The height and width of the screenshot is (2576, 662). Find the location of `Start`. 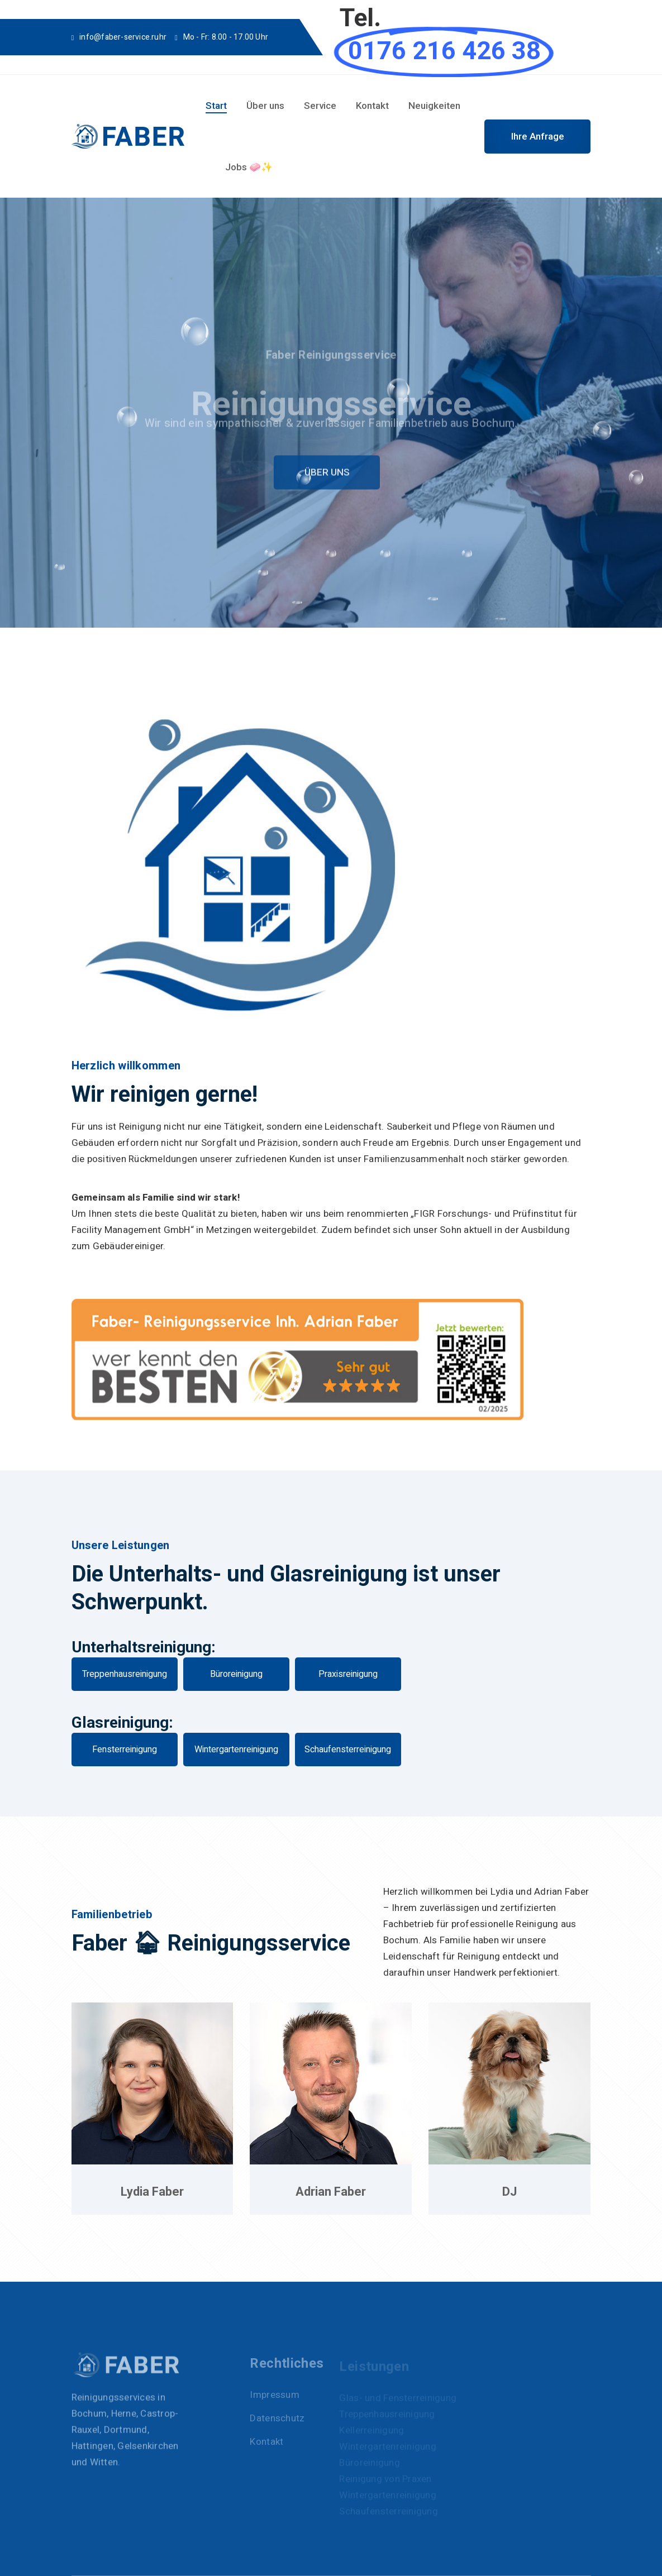

Start is located at coordinates (216, 105).